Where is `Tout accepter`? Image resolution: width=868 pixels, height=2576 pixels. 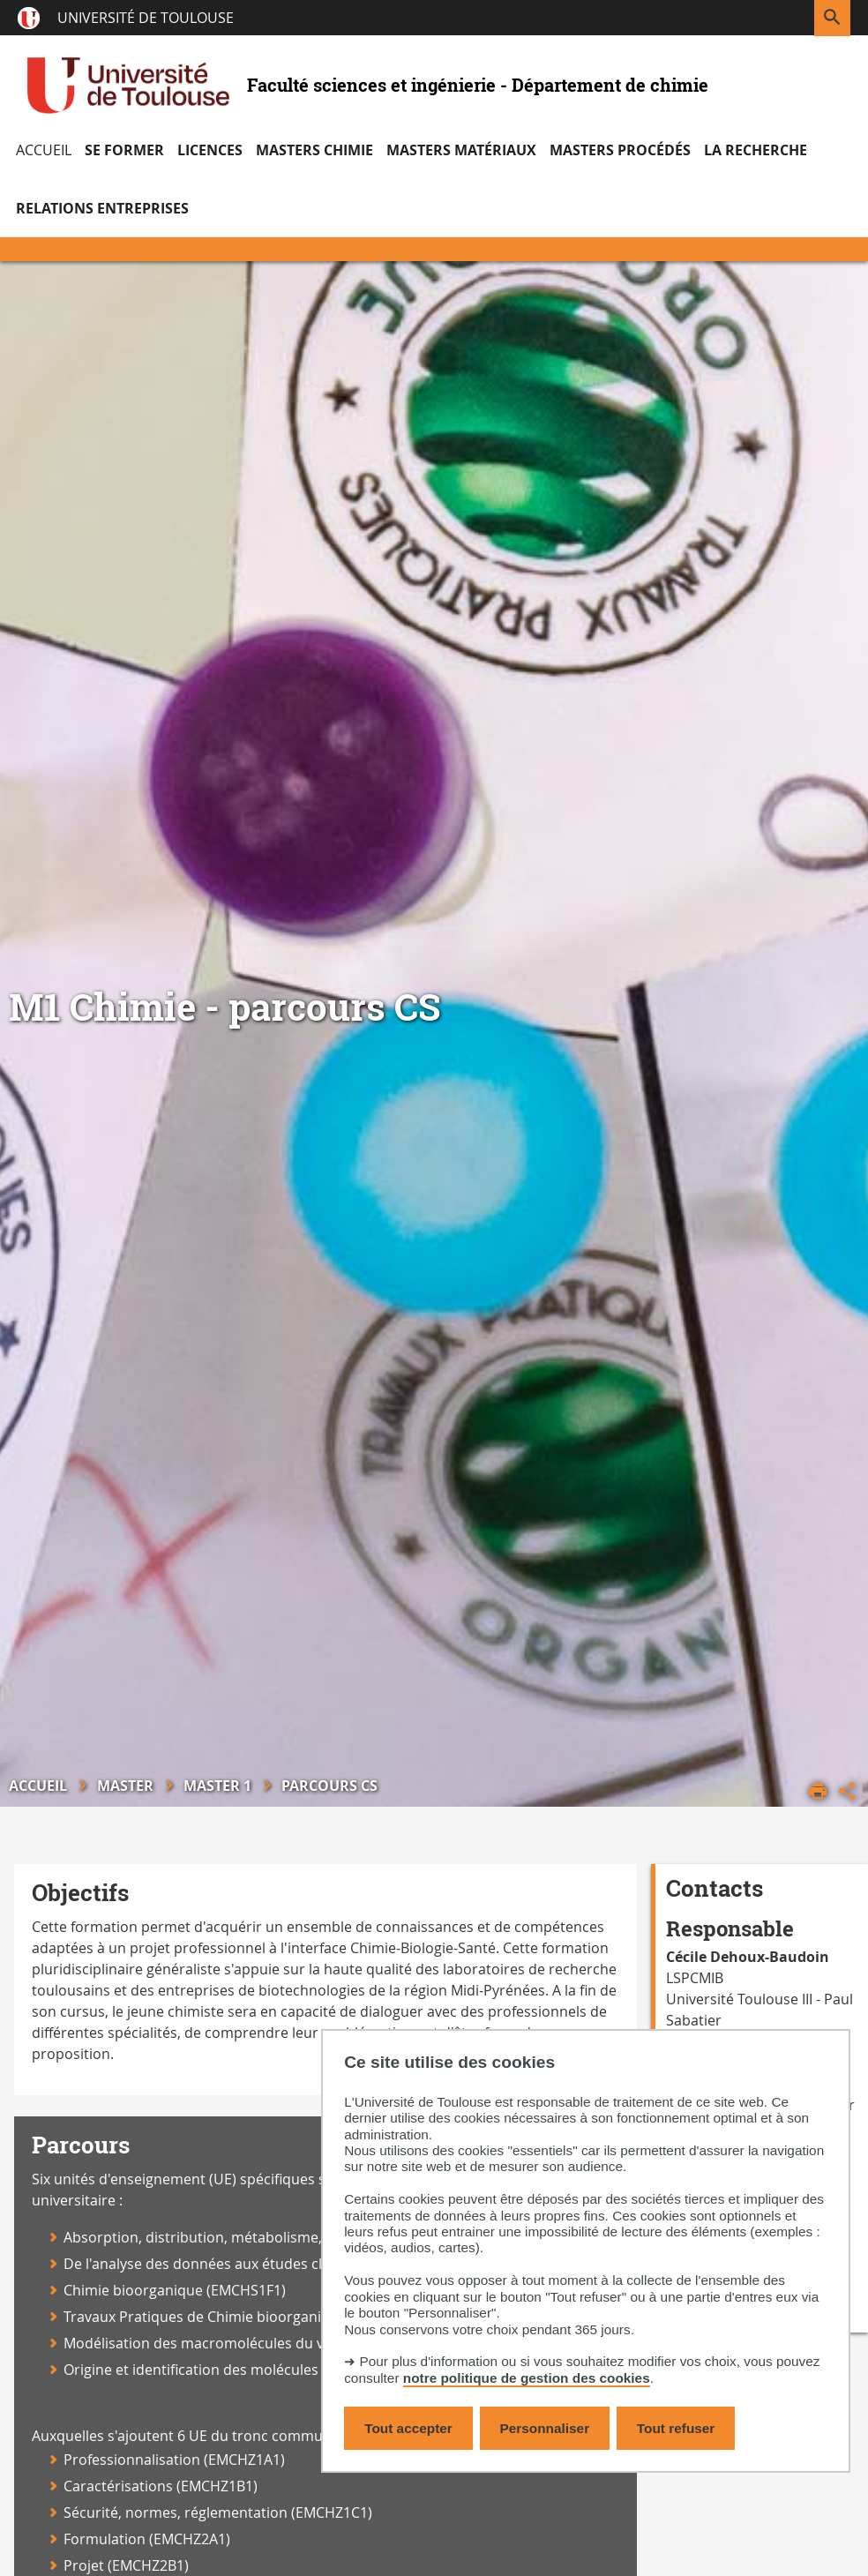 Tout accepter is located at coordinates (408, 2428).